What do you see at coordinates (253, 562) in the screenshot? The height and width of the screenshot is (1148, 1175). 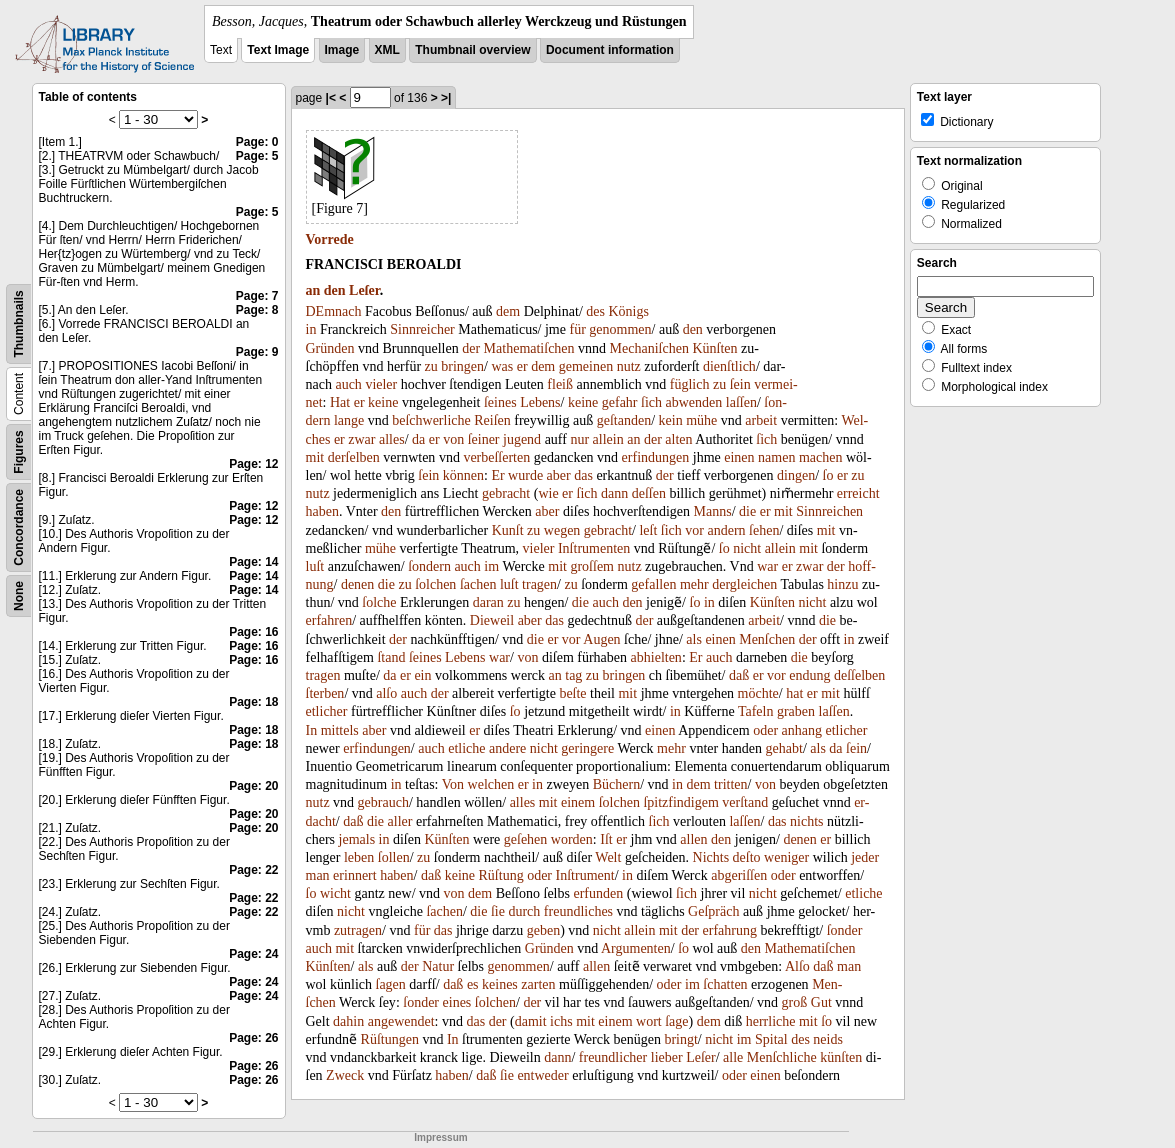 I see `Page: 14` at bounding box center [253, 562].